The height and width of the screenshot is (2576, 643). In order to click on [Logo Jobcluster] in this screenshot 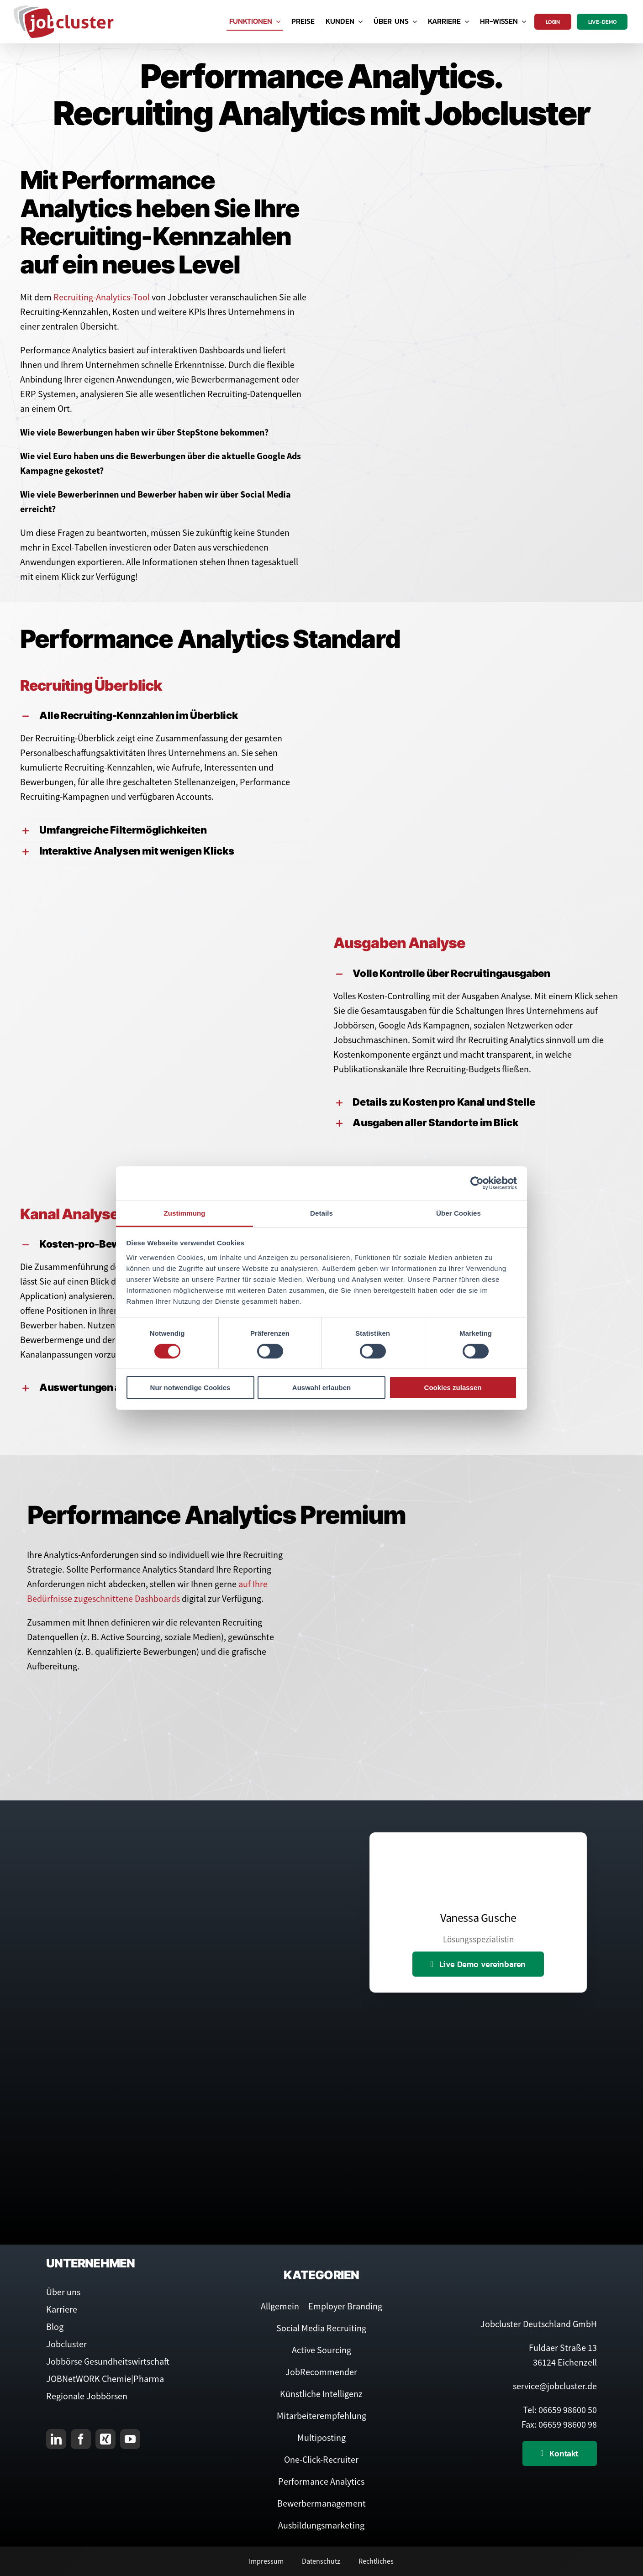, I will do `click(63, 9)`.